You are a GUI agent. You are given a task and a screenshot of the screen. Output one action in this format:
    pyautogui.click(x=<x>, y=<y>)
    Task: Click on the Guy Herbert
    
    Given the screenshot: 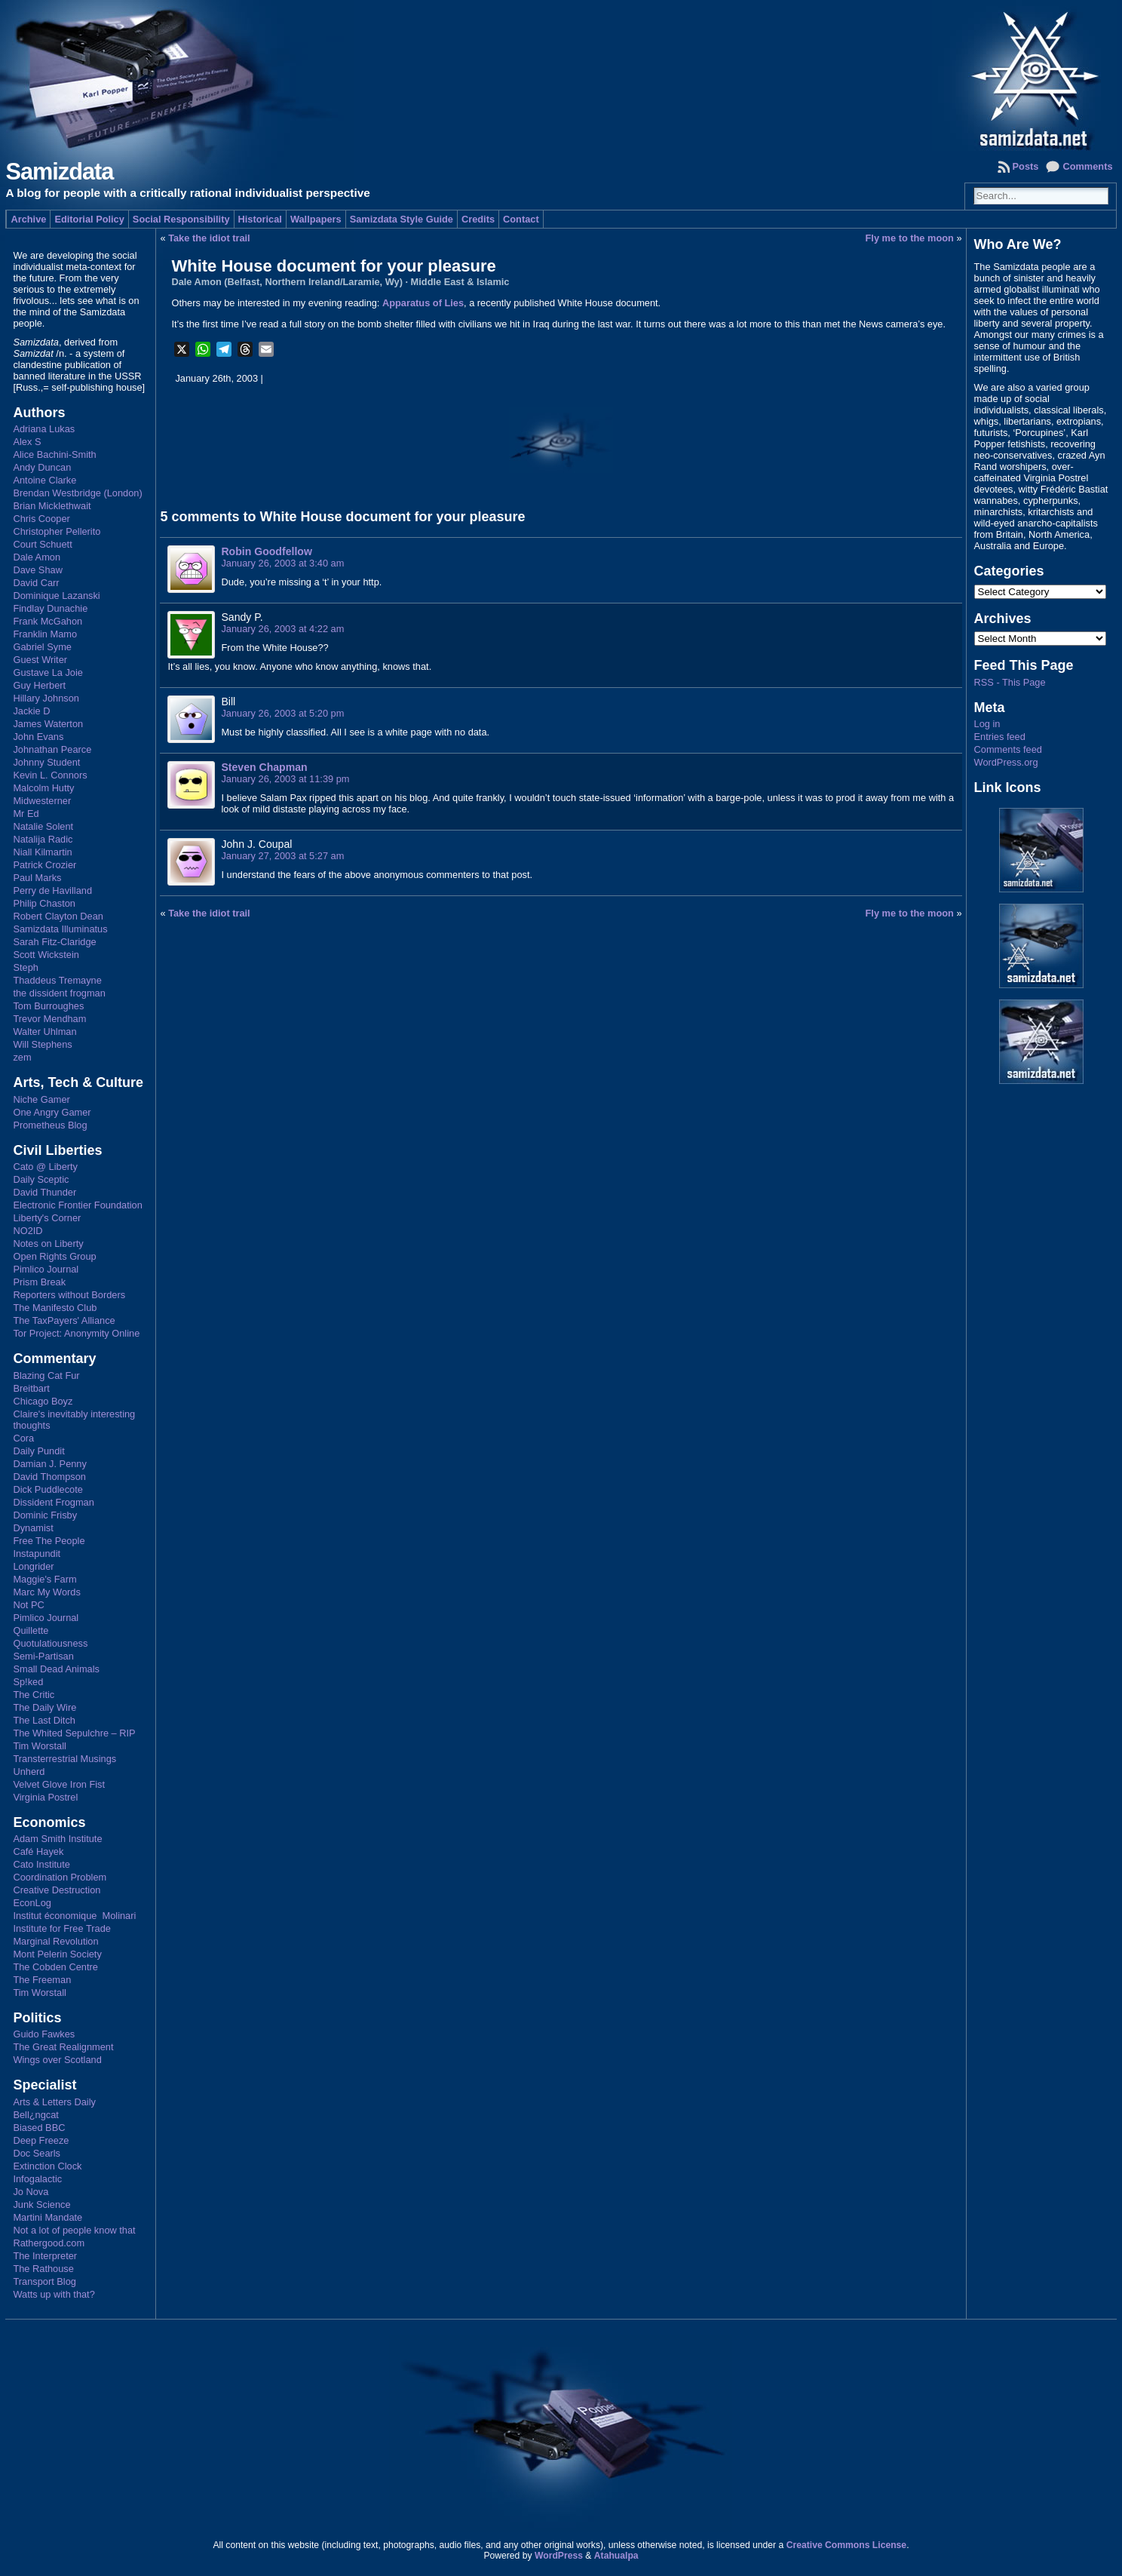 What is the action you would take?
    pyautogui.click(x=39, y=685)
    